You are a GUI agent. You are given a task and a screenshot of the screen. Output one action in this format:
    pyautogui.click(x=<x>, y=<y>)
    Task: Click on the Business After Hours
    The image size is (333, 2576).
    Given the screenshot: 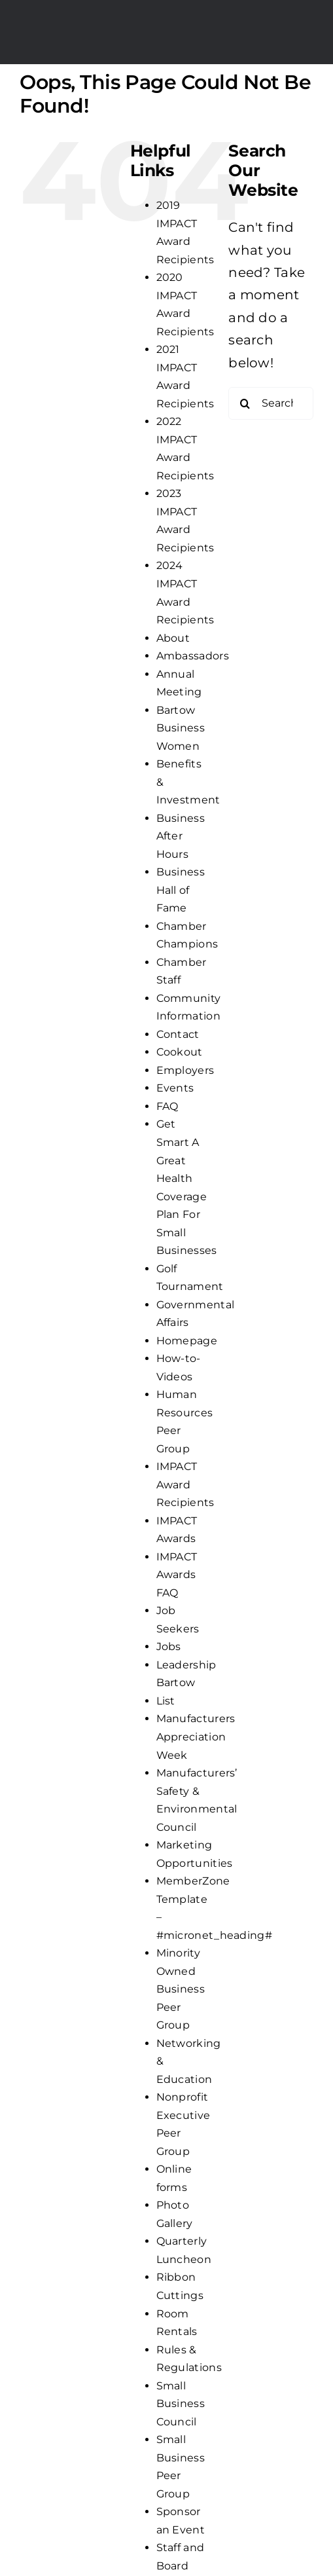 What is the action you would take?
    pyautogui.click(x=180, y=836)
    